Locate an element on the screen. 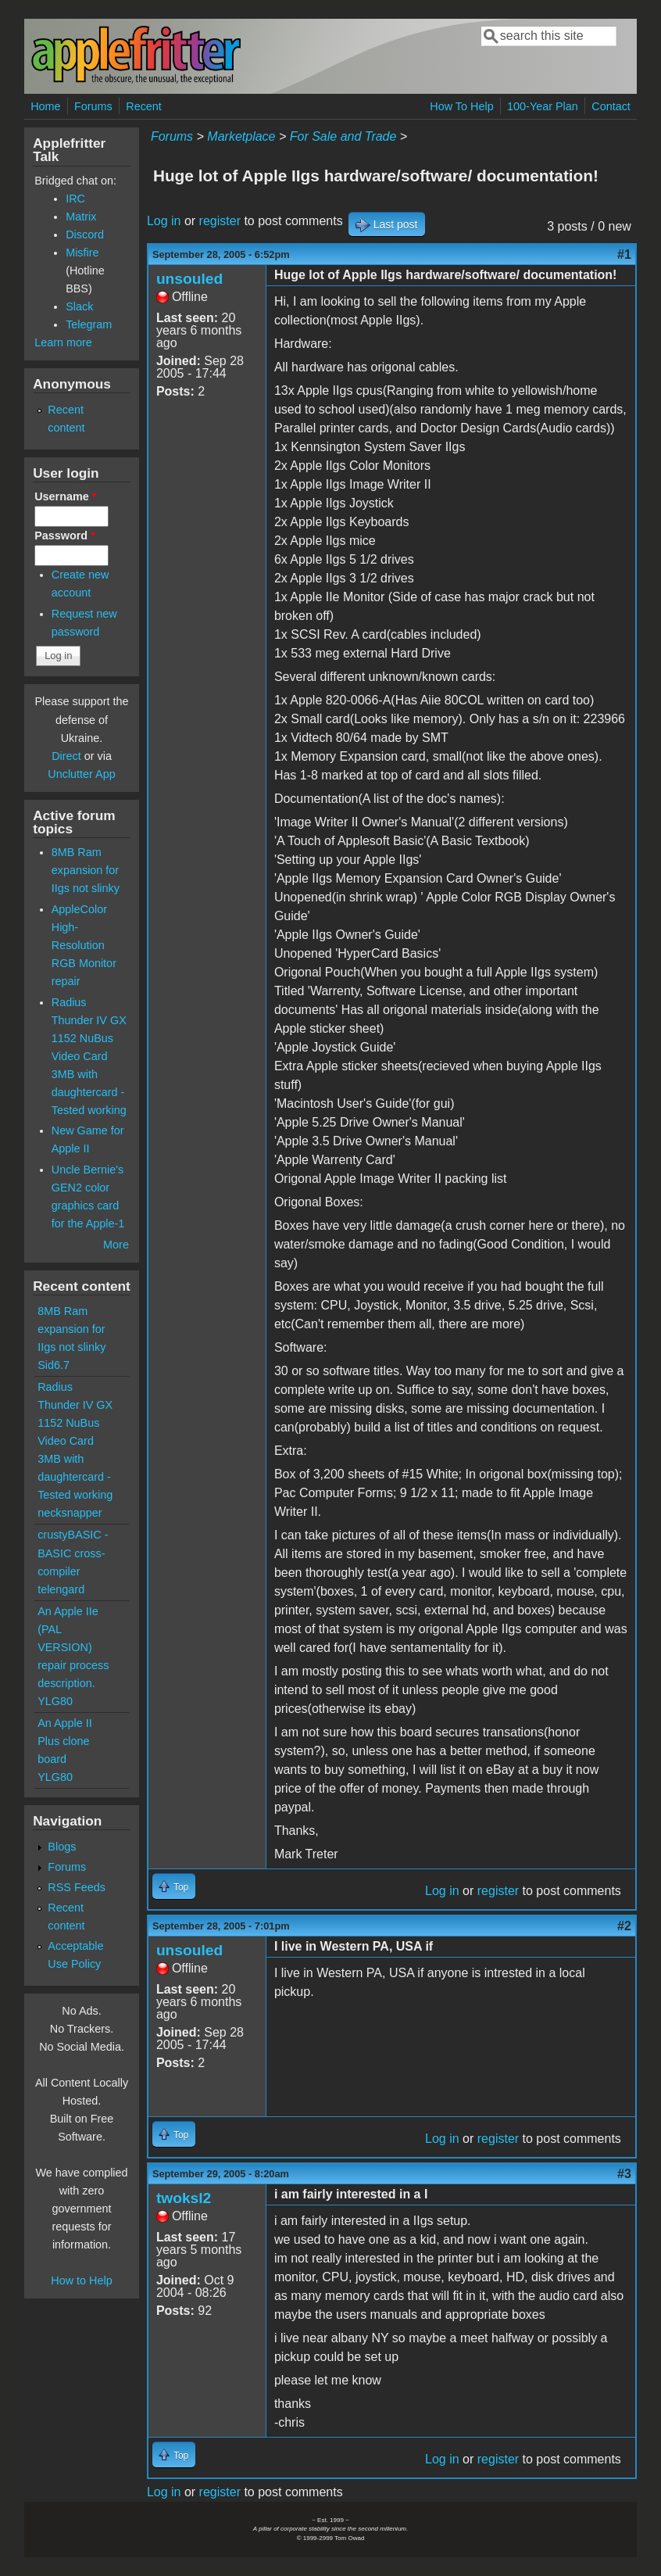 The height and width of the screenshot is (2576, 661). Username is located at coordinates (65, 496).